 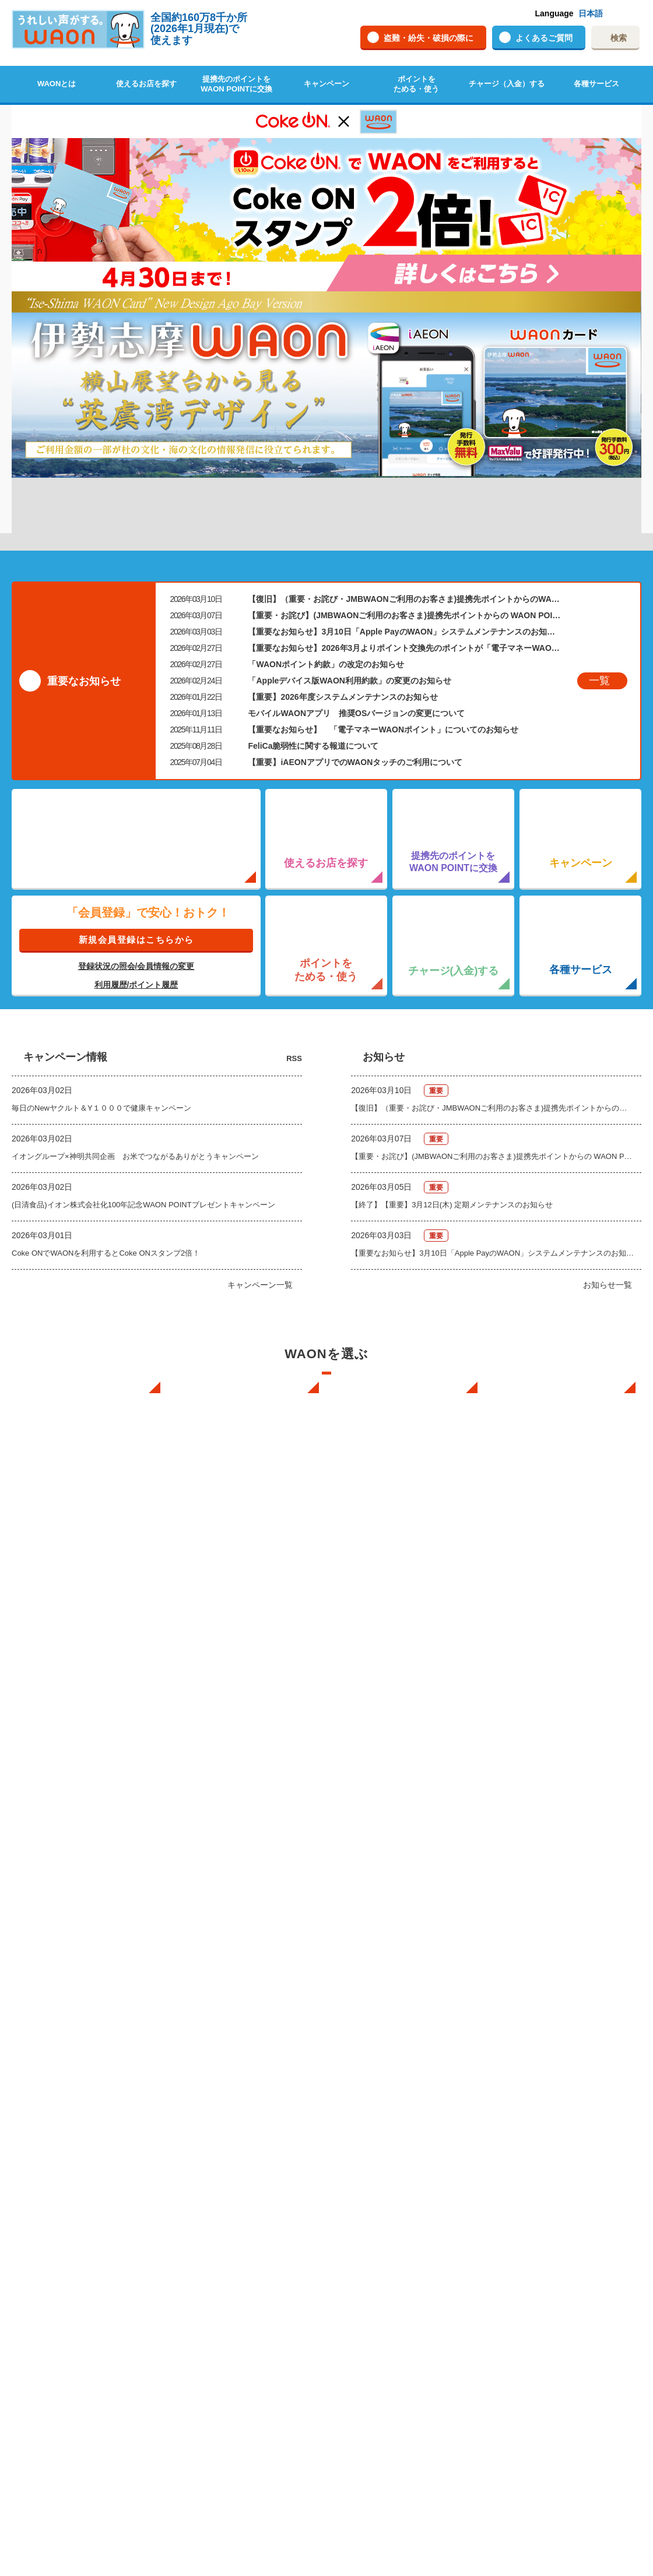 I want to click on WAONとは, so click(x=56, y=83).